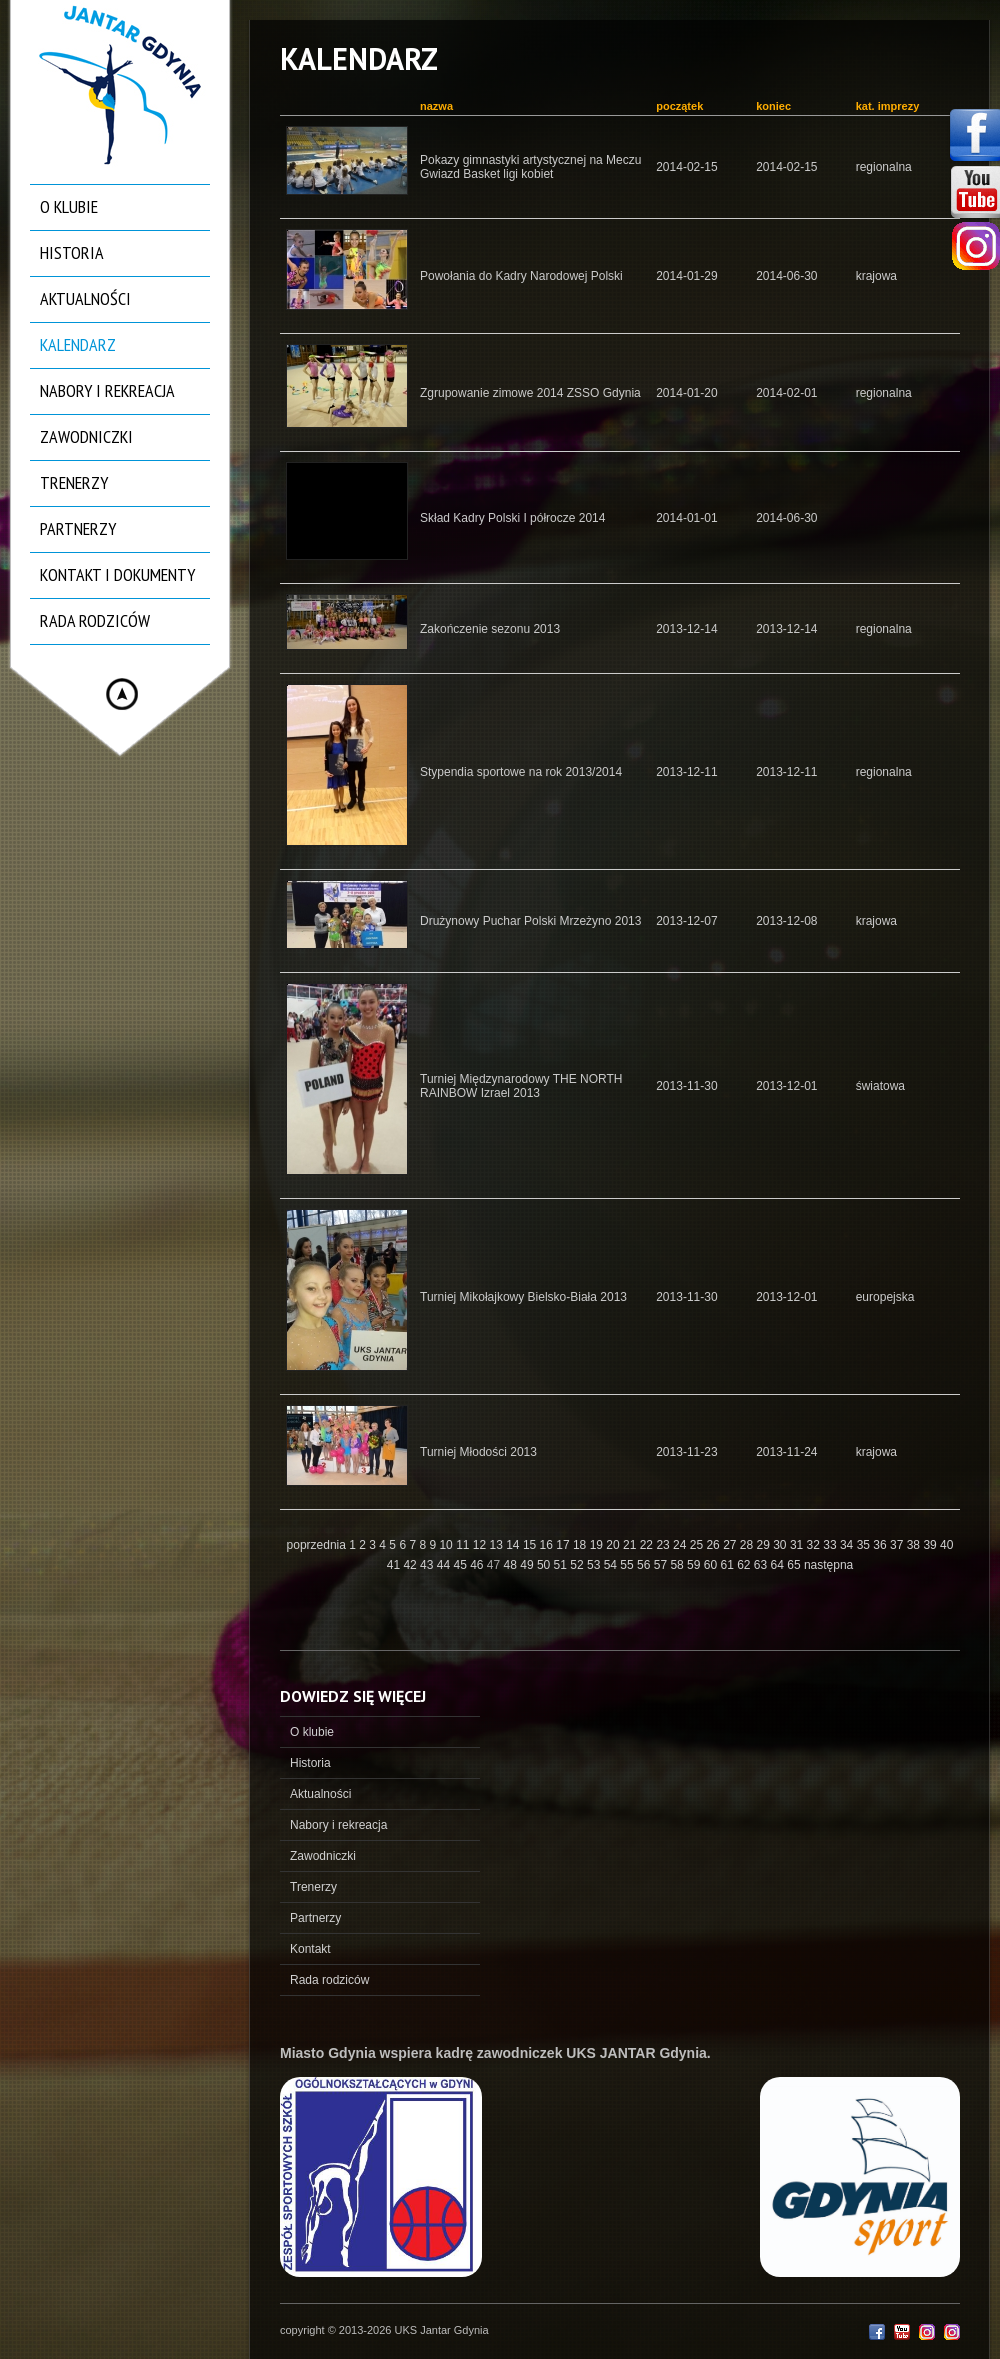 The image size is (1000, 2359). What do you see at coordinates (765, 1545) in the screenshot?
I see `29` at bounding box center [765, 1545].